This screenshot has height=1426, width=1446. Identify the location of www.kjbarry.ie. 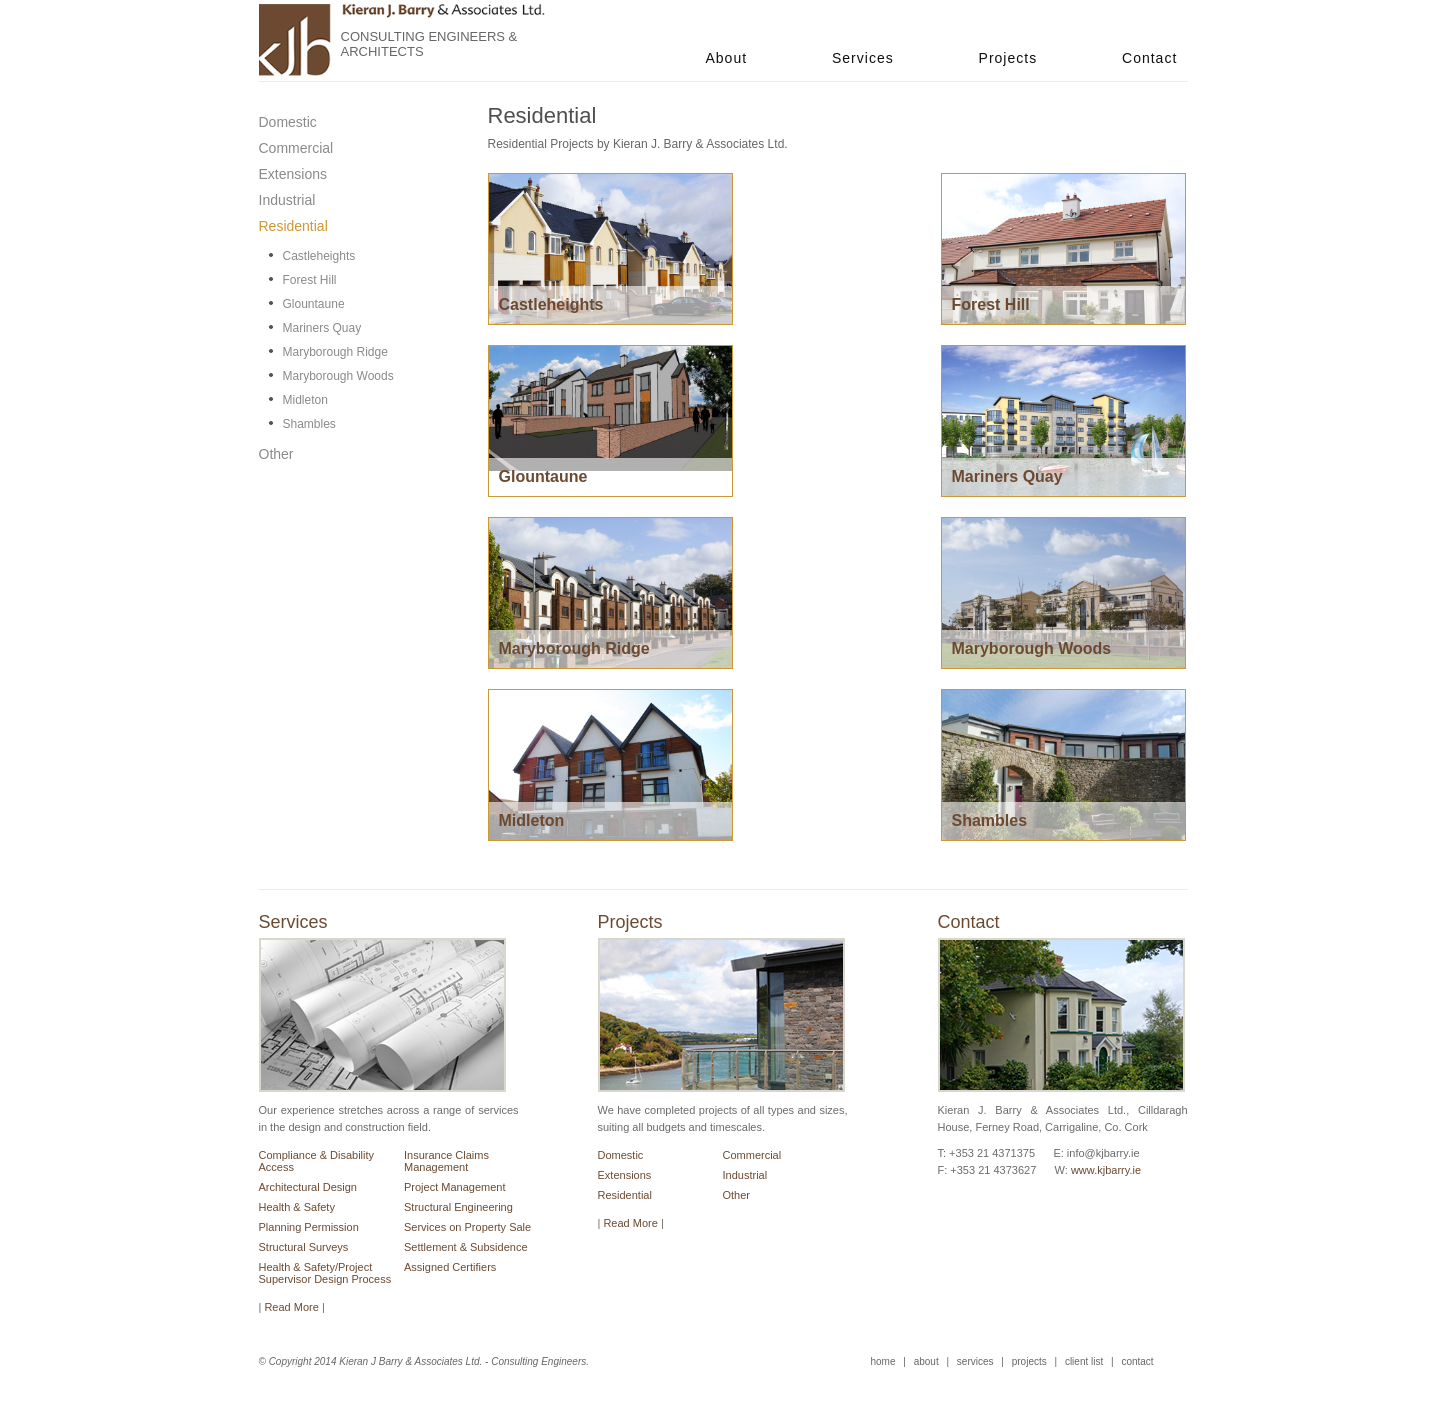
(1106, 1170).